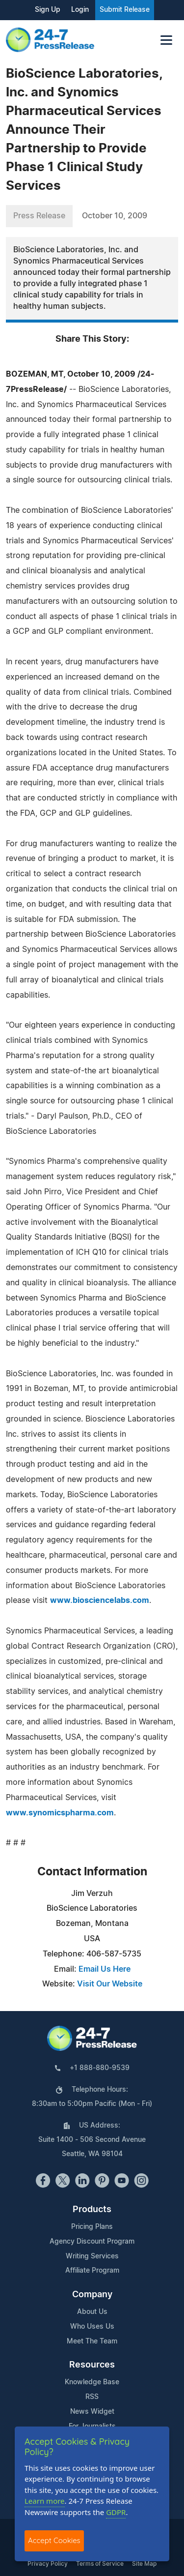  What do you see at coordinates (100, 2068) in the screenshot?
I see `+1 888-880-9539` at bounding box center [100, 2068].